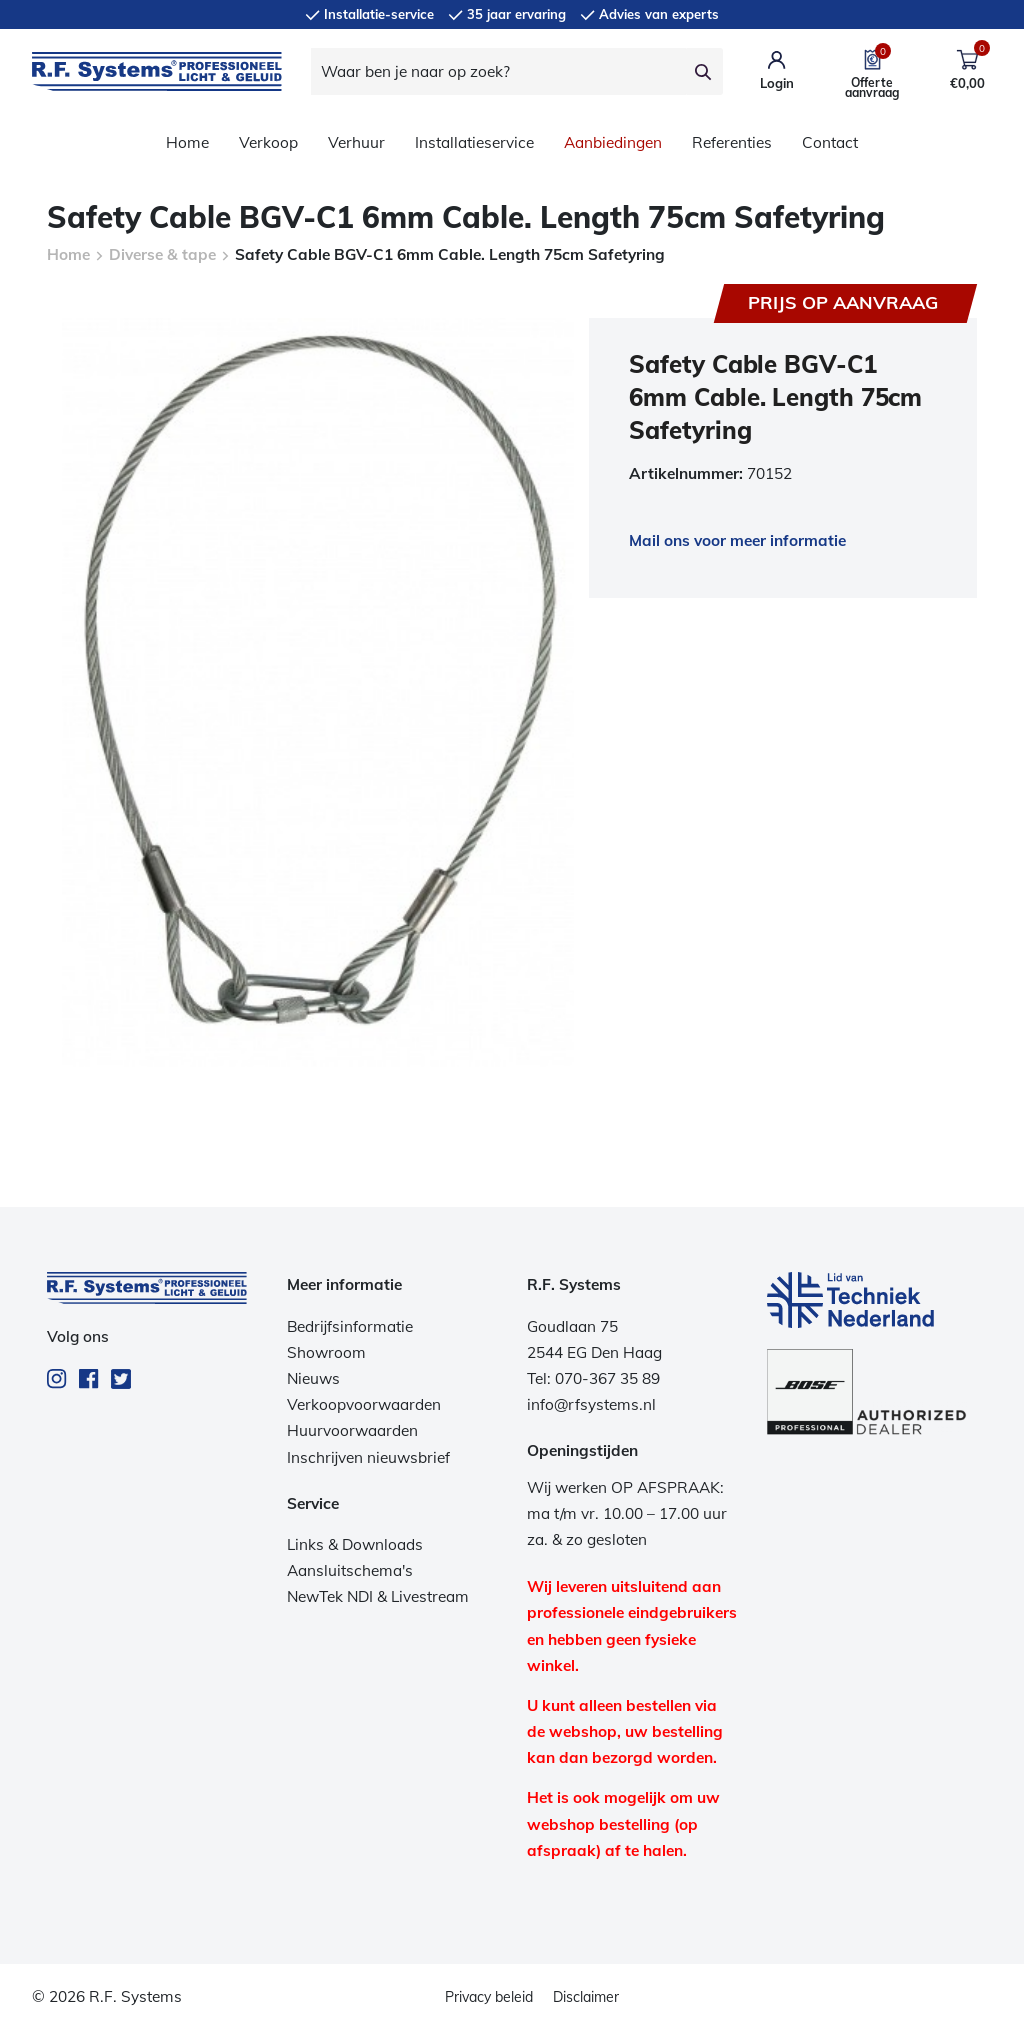 Image resolution: width=1024 pixels, height=2025 pixels. I want to click on Mail ons voor meer informatie, so click(737, 540).